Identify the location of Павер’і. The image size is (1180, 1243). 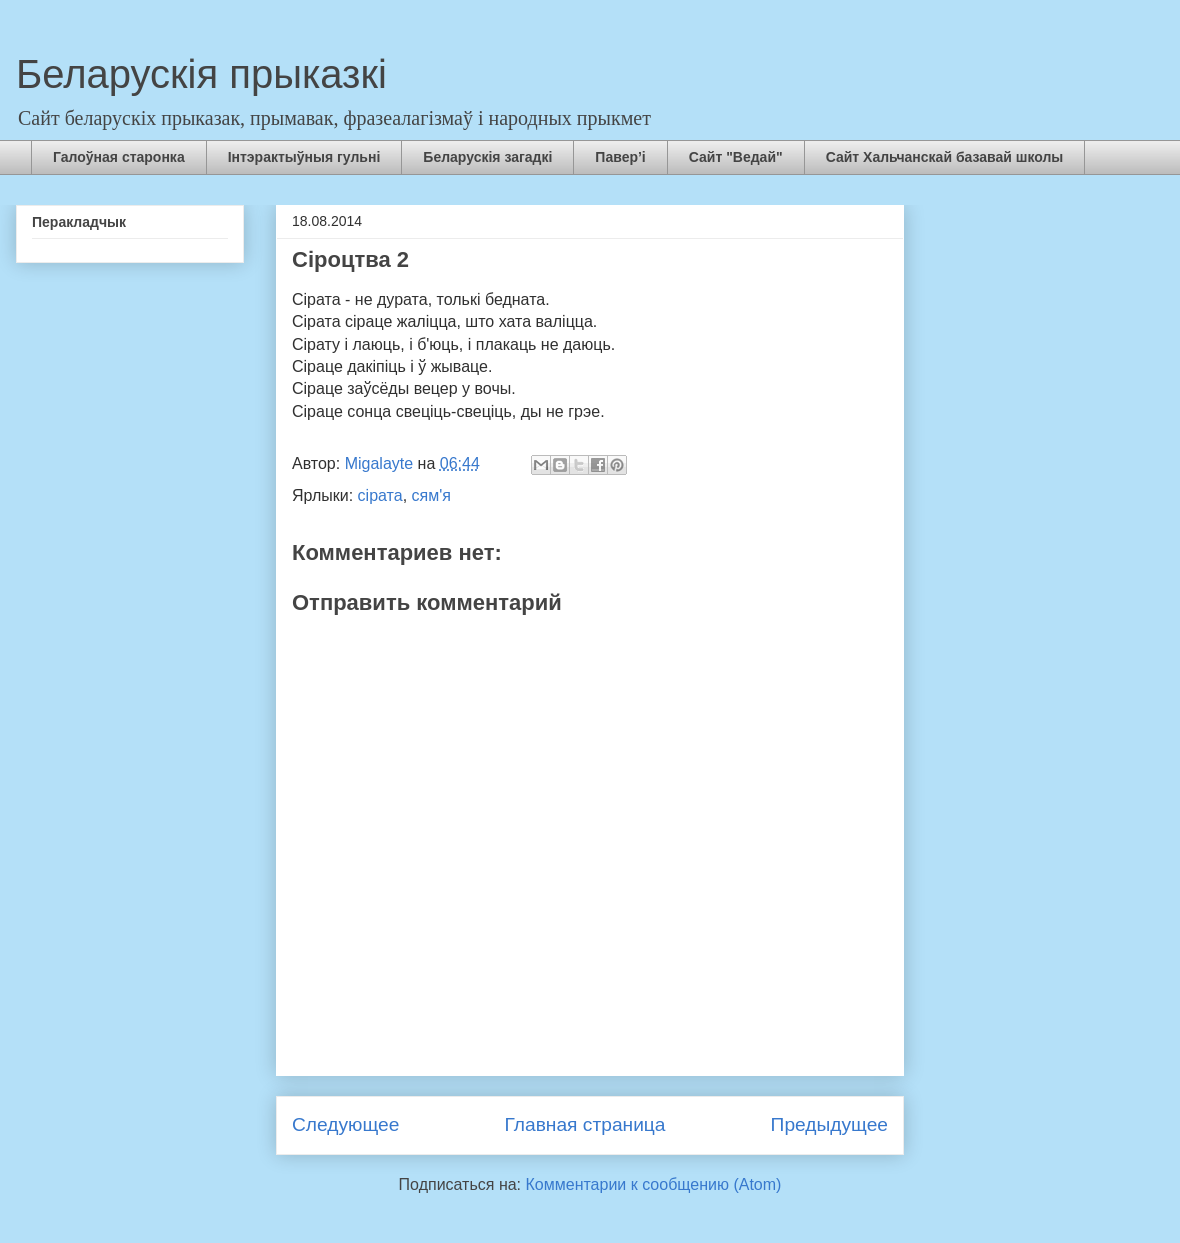
(620, 157).